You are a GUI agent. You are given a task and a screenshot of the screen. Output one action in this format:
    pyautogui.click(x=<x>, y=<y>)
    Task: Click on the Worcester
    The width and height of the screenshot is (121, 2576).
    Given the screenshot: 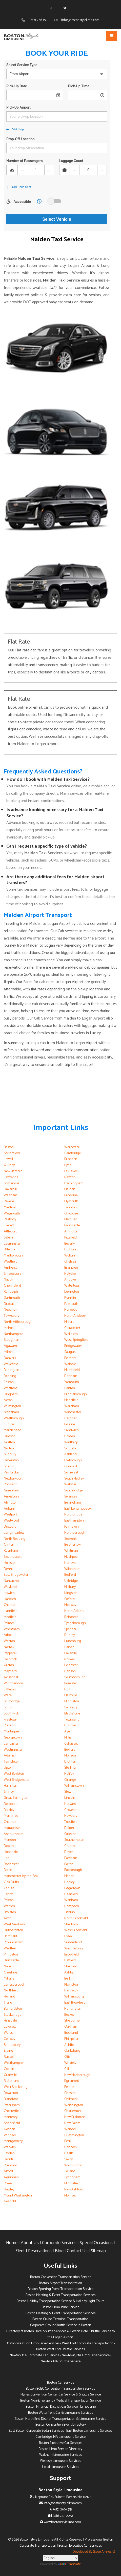 What is the action you would take?
    pyautogui.click(x=71, y=1147)
    